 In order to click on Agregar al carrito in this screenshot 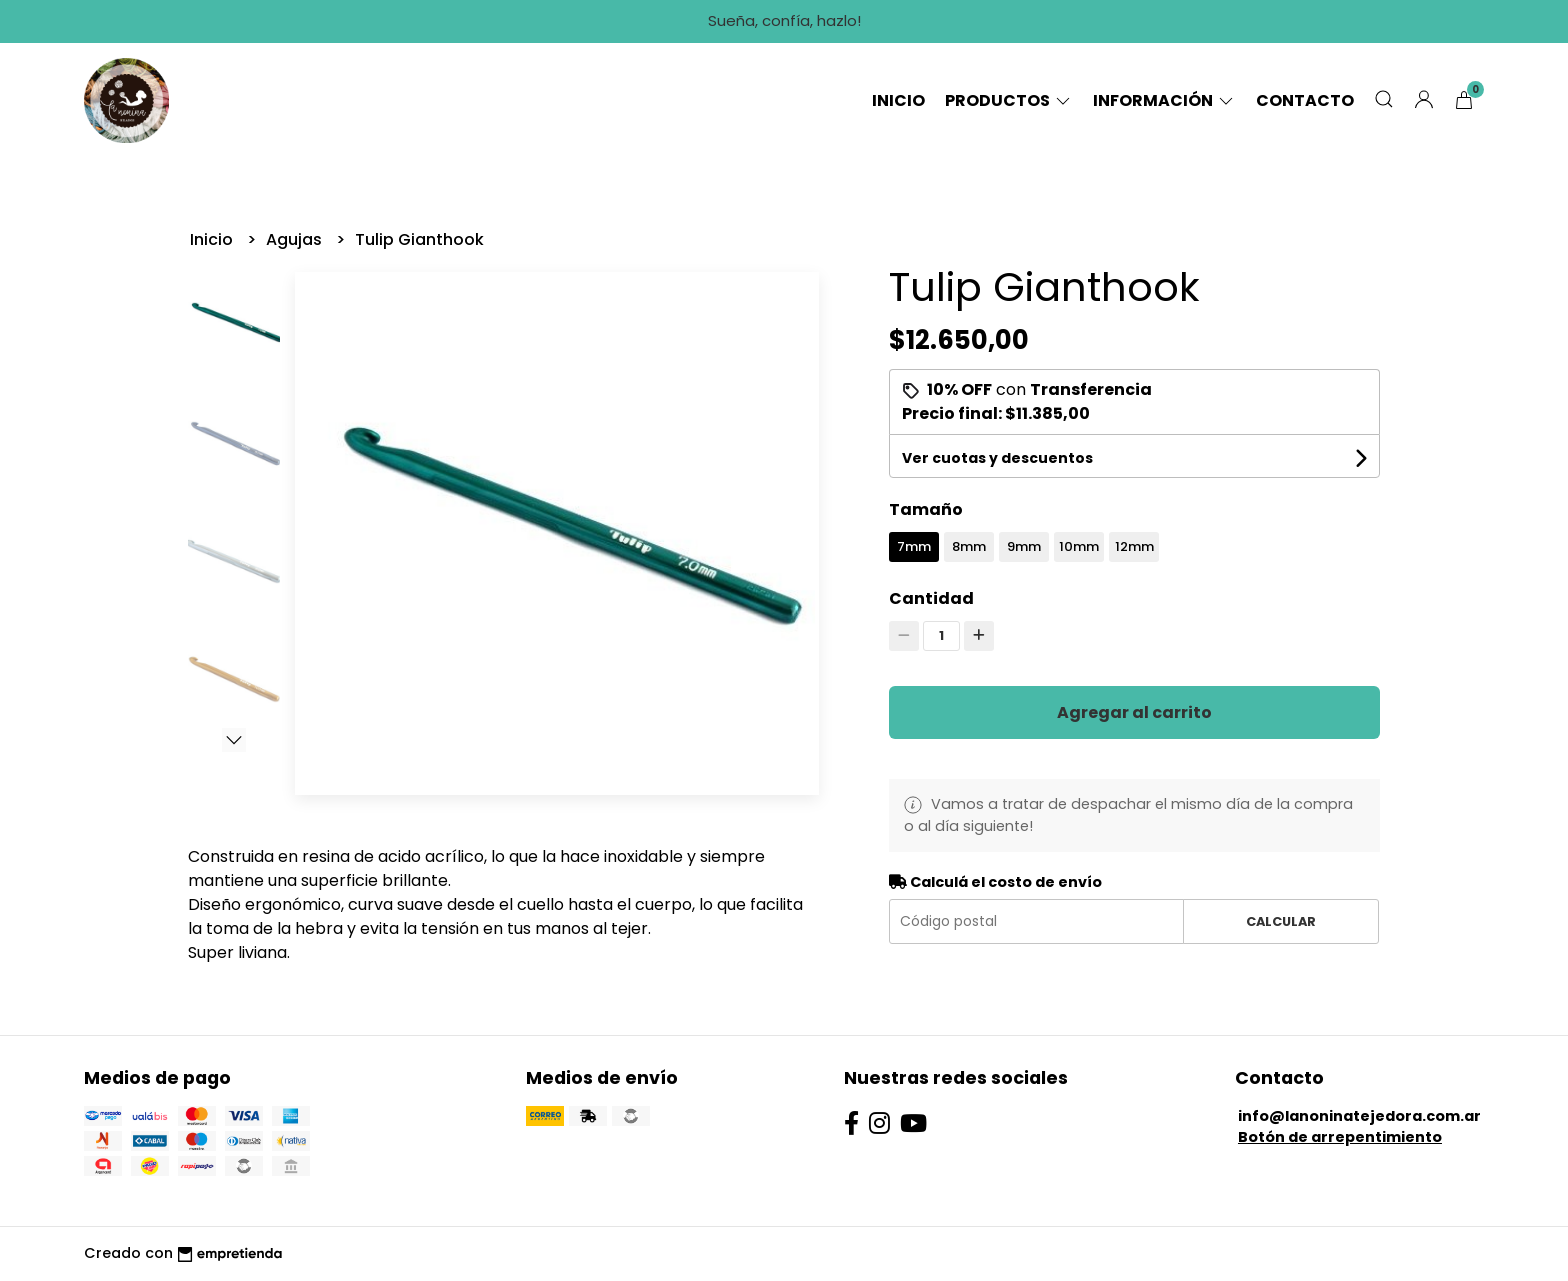, I will do `click(1134, 712)`.